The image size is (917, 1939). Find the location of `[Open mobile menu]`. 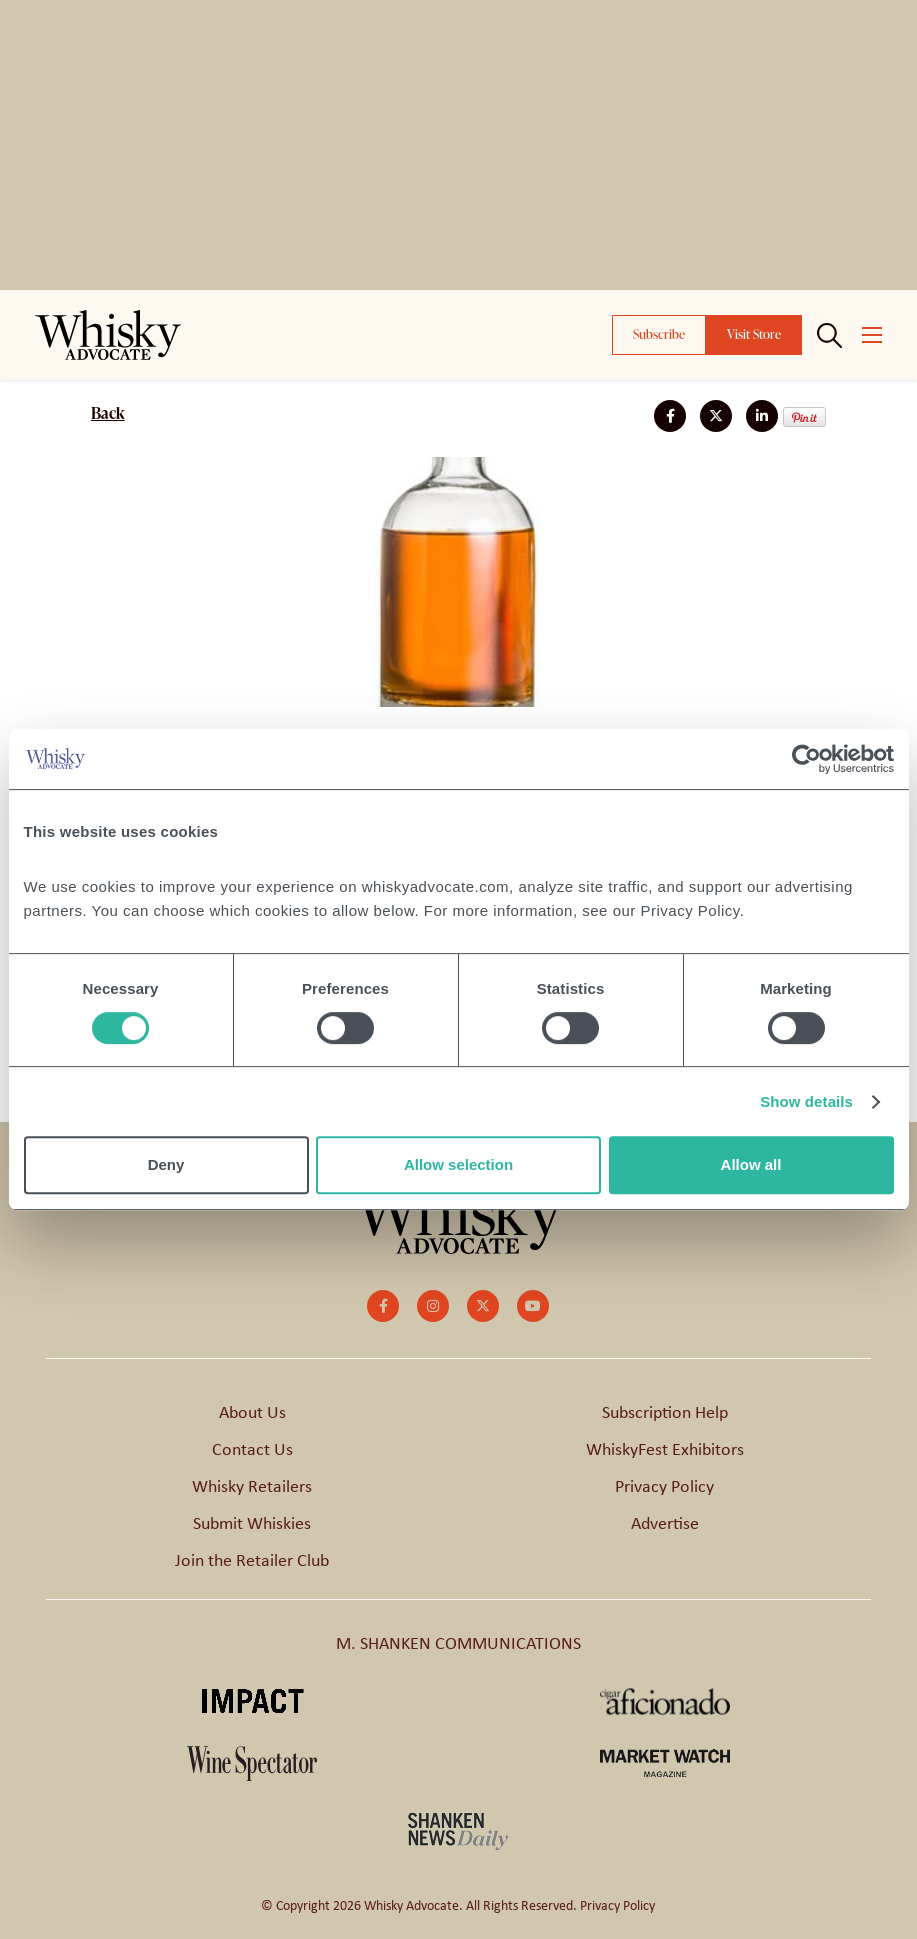

[Open mobile menu] is located at coordinates (872, 335).